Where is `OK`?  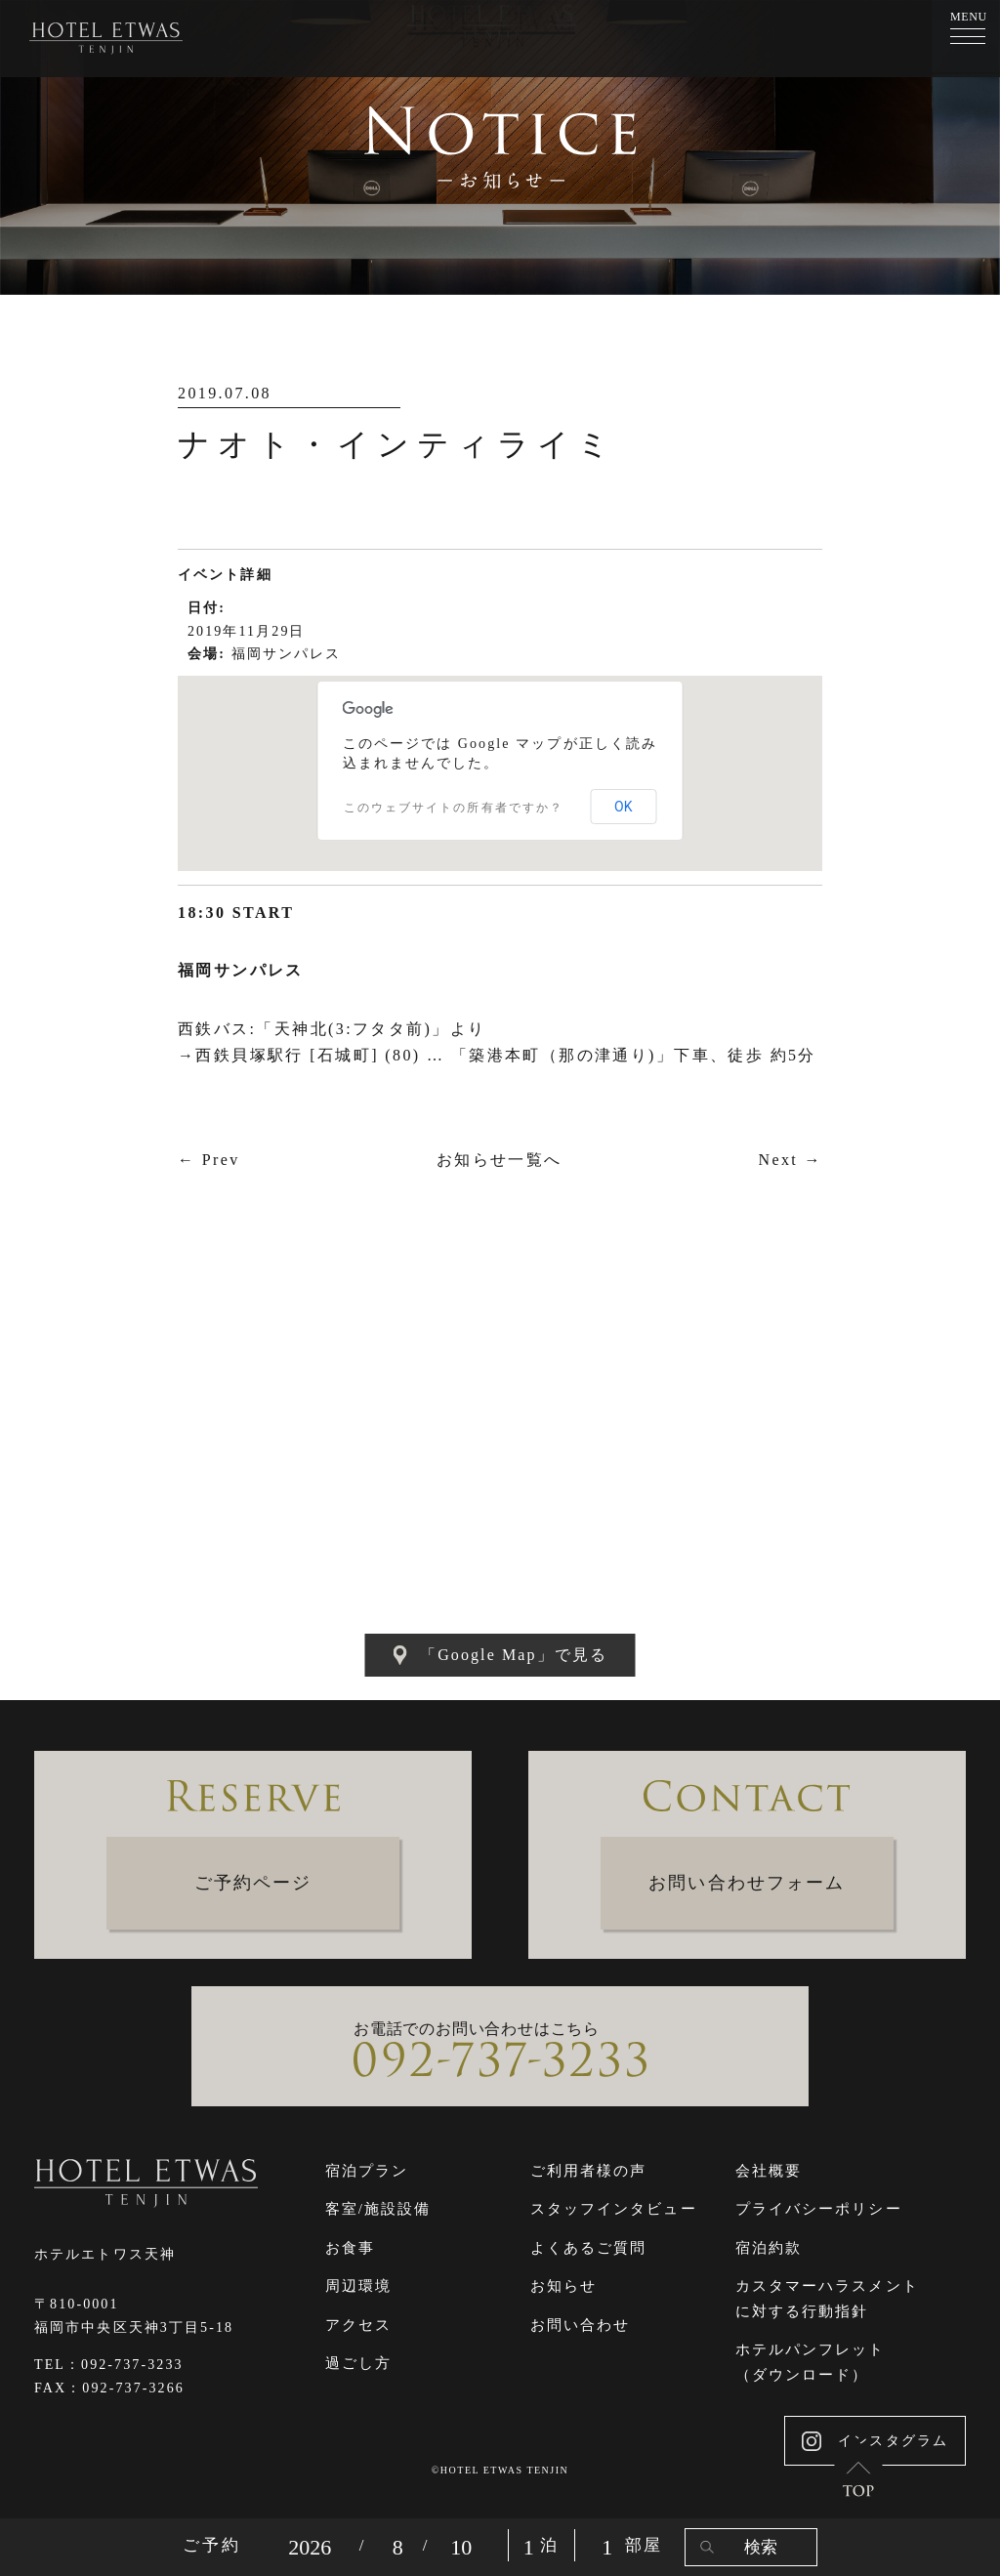 OK is located at coordinates (623, 806).